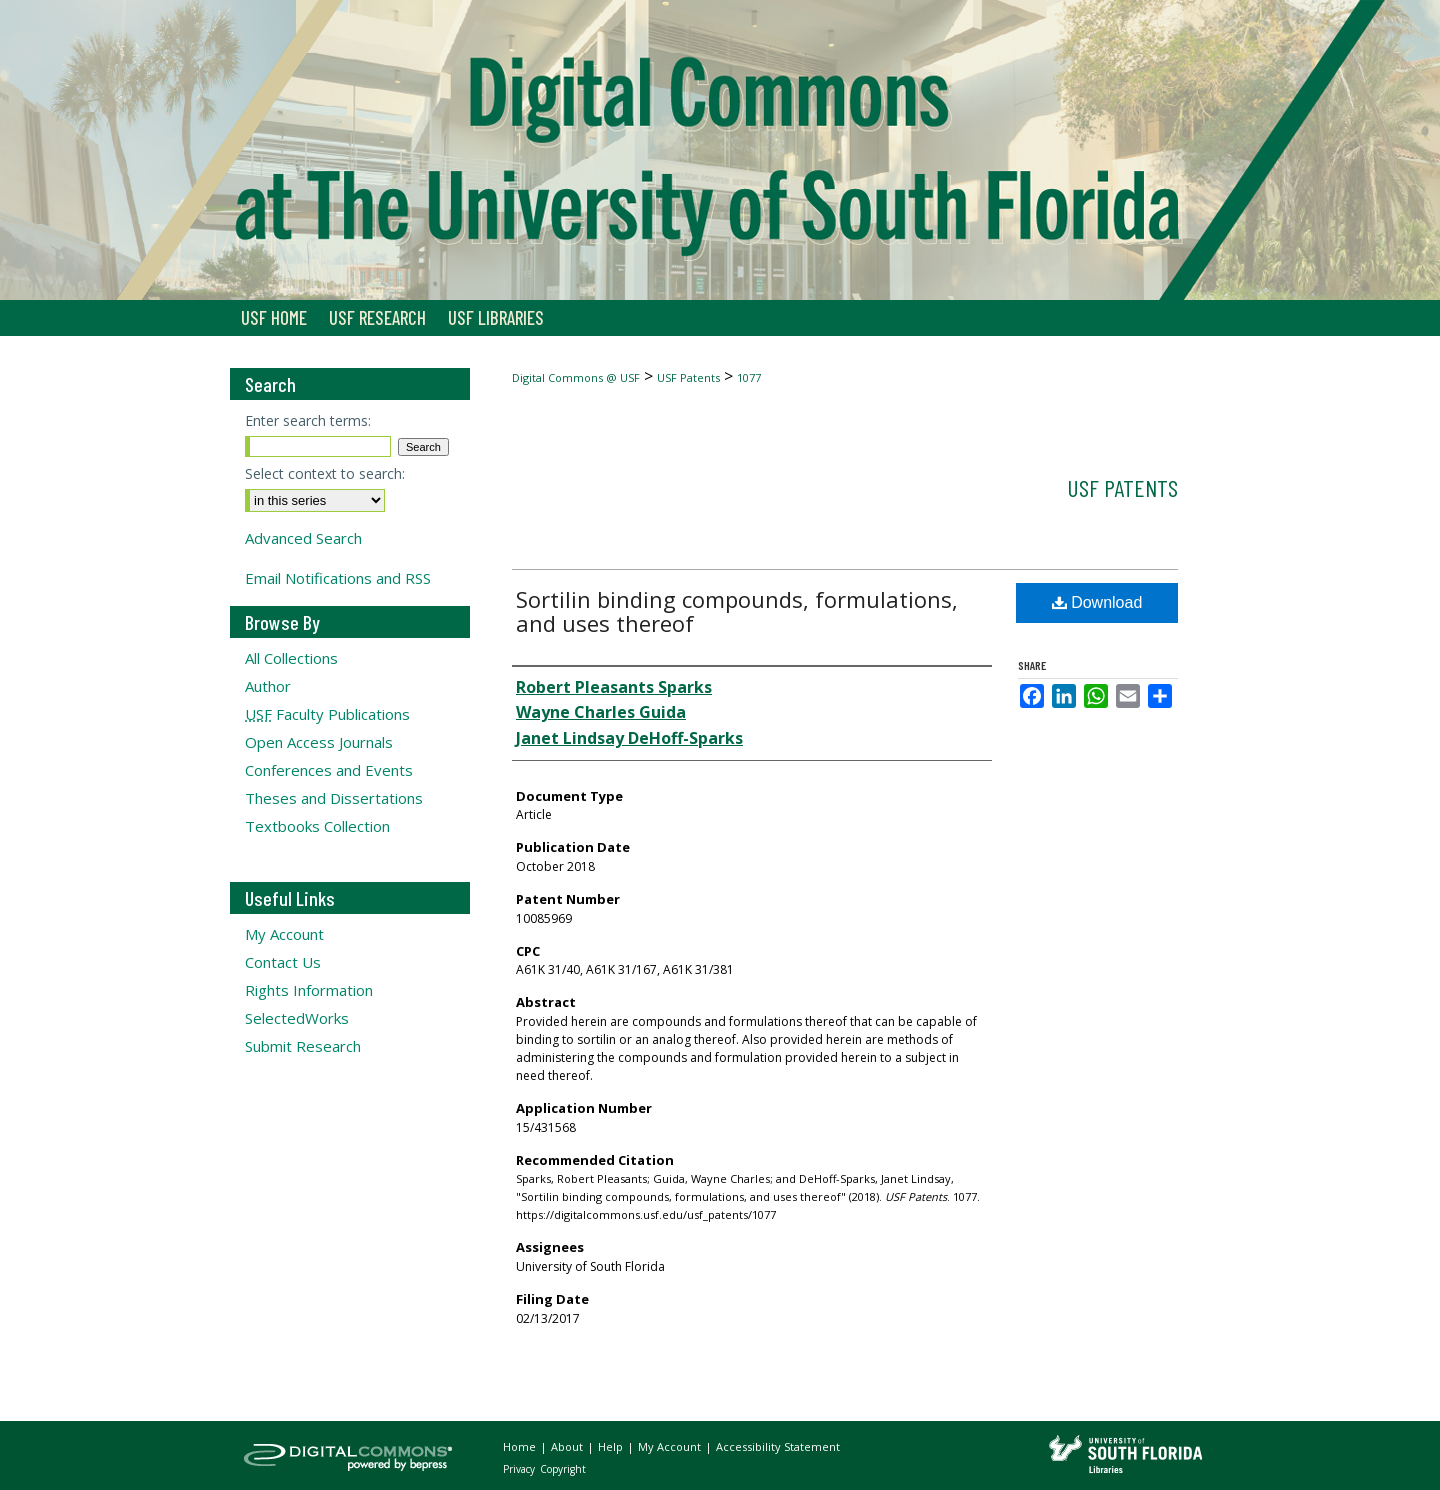 The image size is (1440, 1490). I want to click on Download, so click(1097, 602).